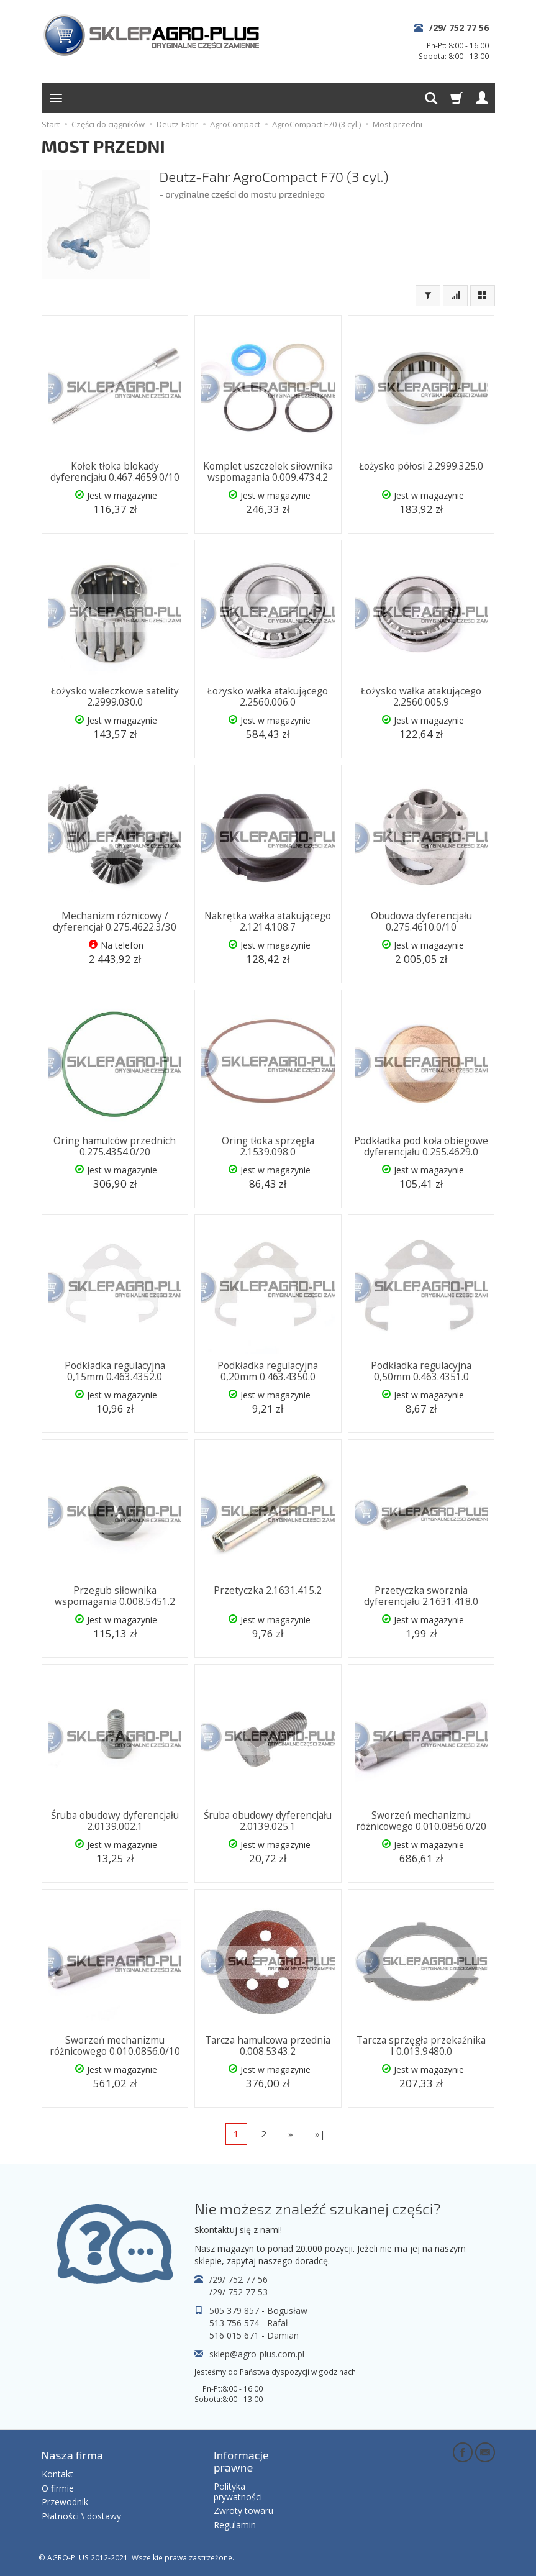  What do you see at coordinates (421, 1596) in the screenshot?
I see `Przetyczka sworznia dyferencjału 2.1631.418.0` at bounding box center [421, 1596].